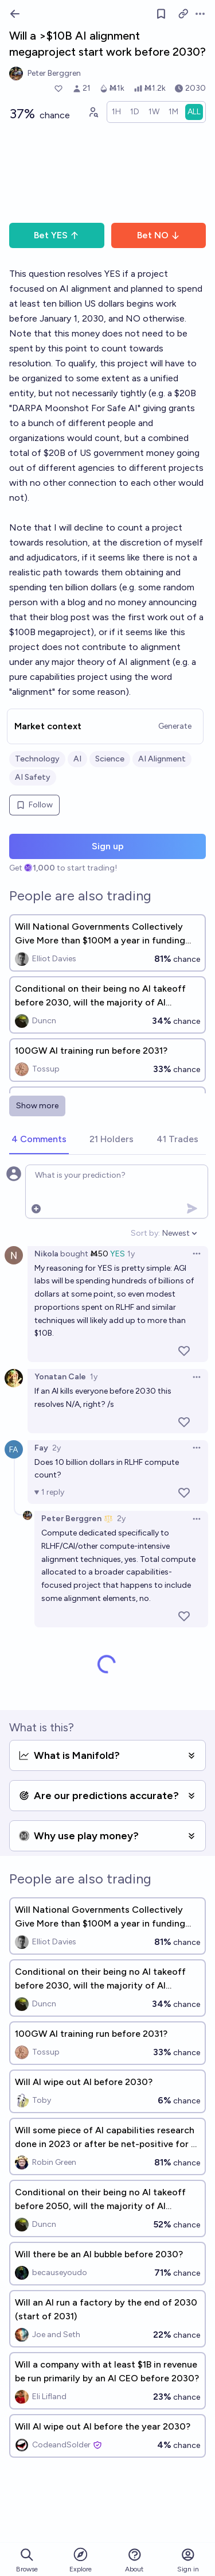  I want to click on [radio], so click(116, 112).